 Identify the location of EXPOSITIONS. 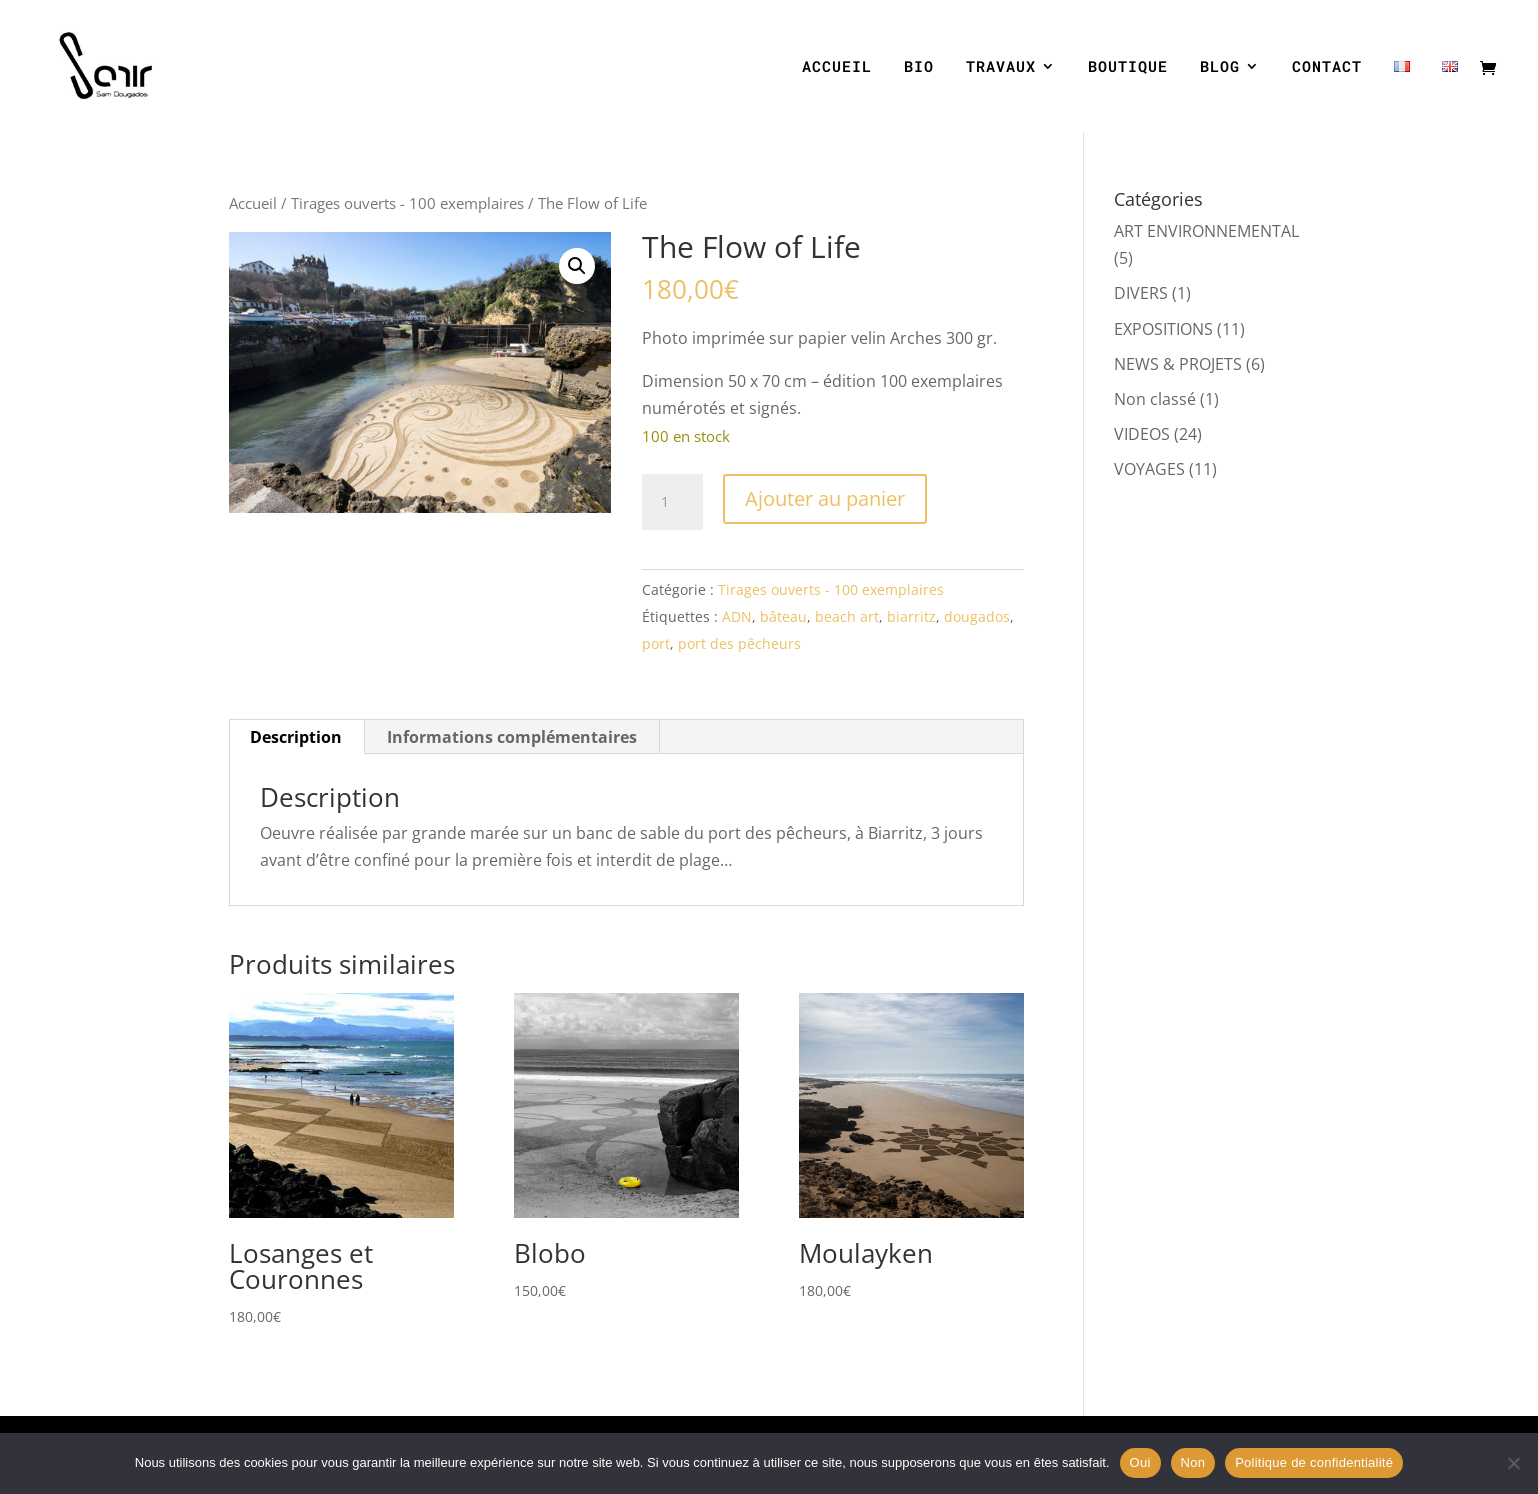
(1163, 329).